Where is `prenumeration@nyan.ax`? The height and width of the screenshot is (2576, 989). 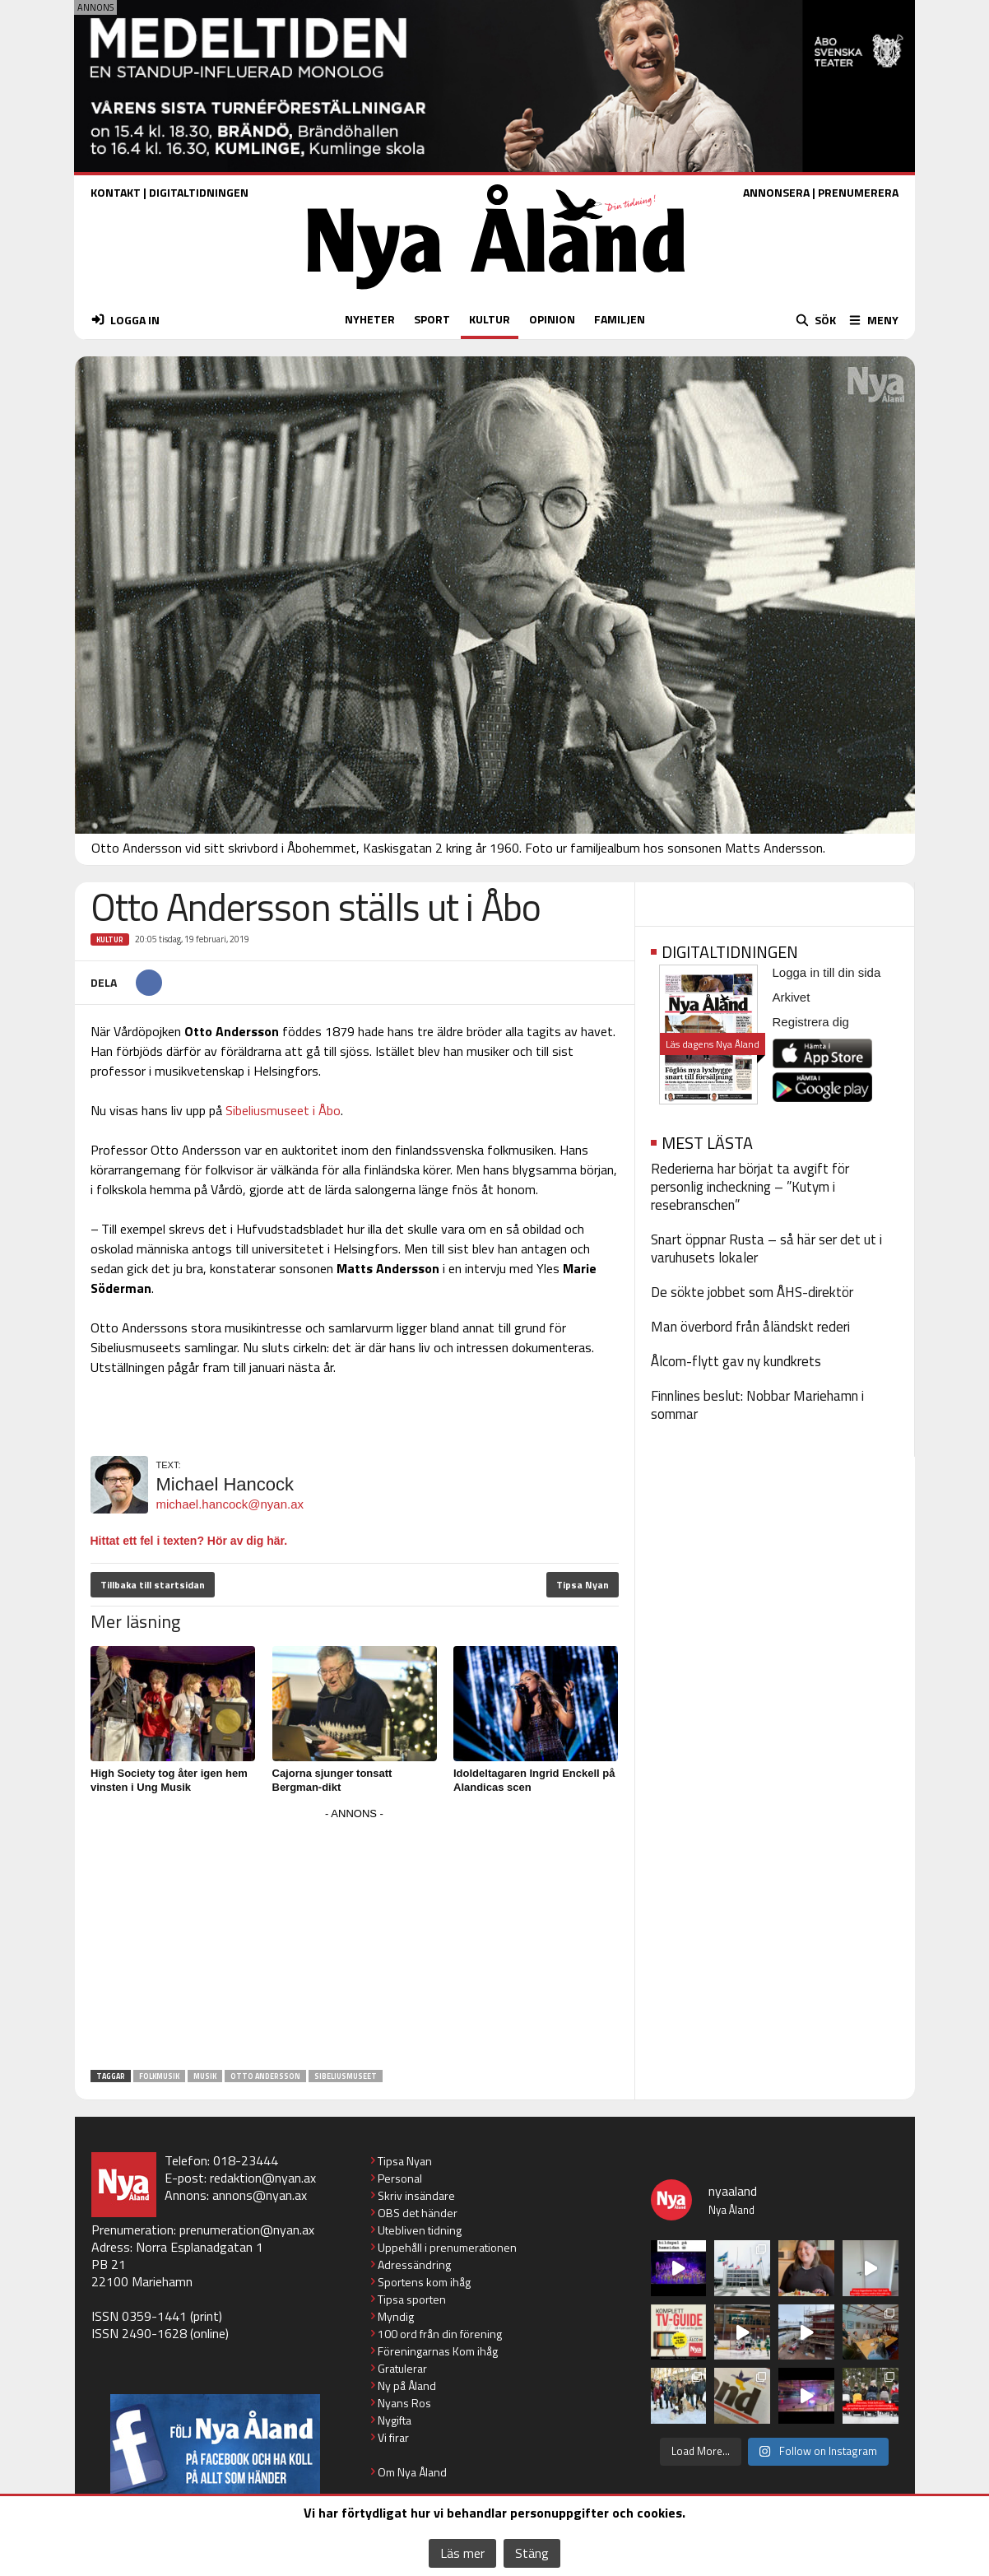 prenumeration@nyan.ax is located at coordinates (246, 2229).